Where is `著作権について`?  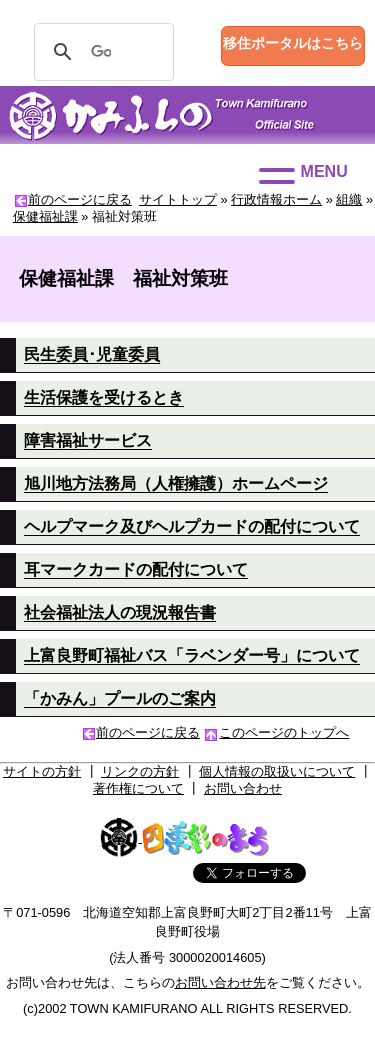
著作権について is located at coordinates (138, 788).